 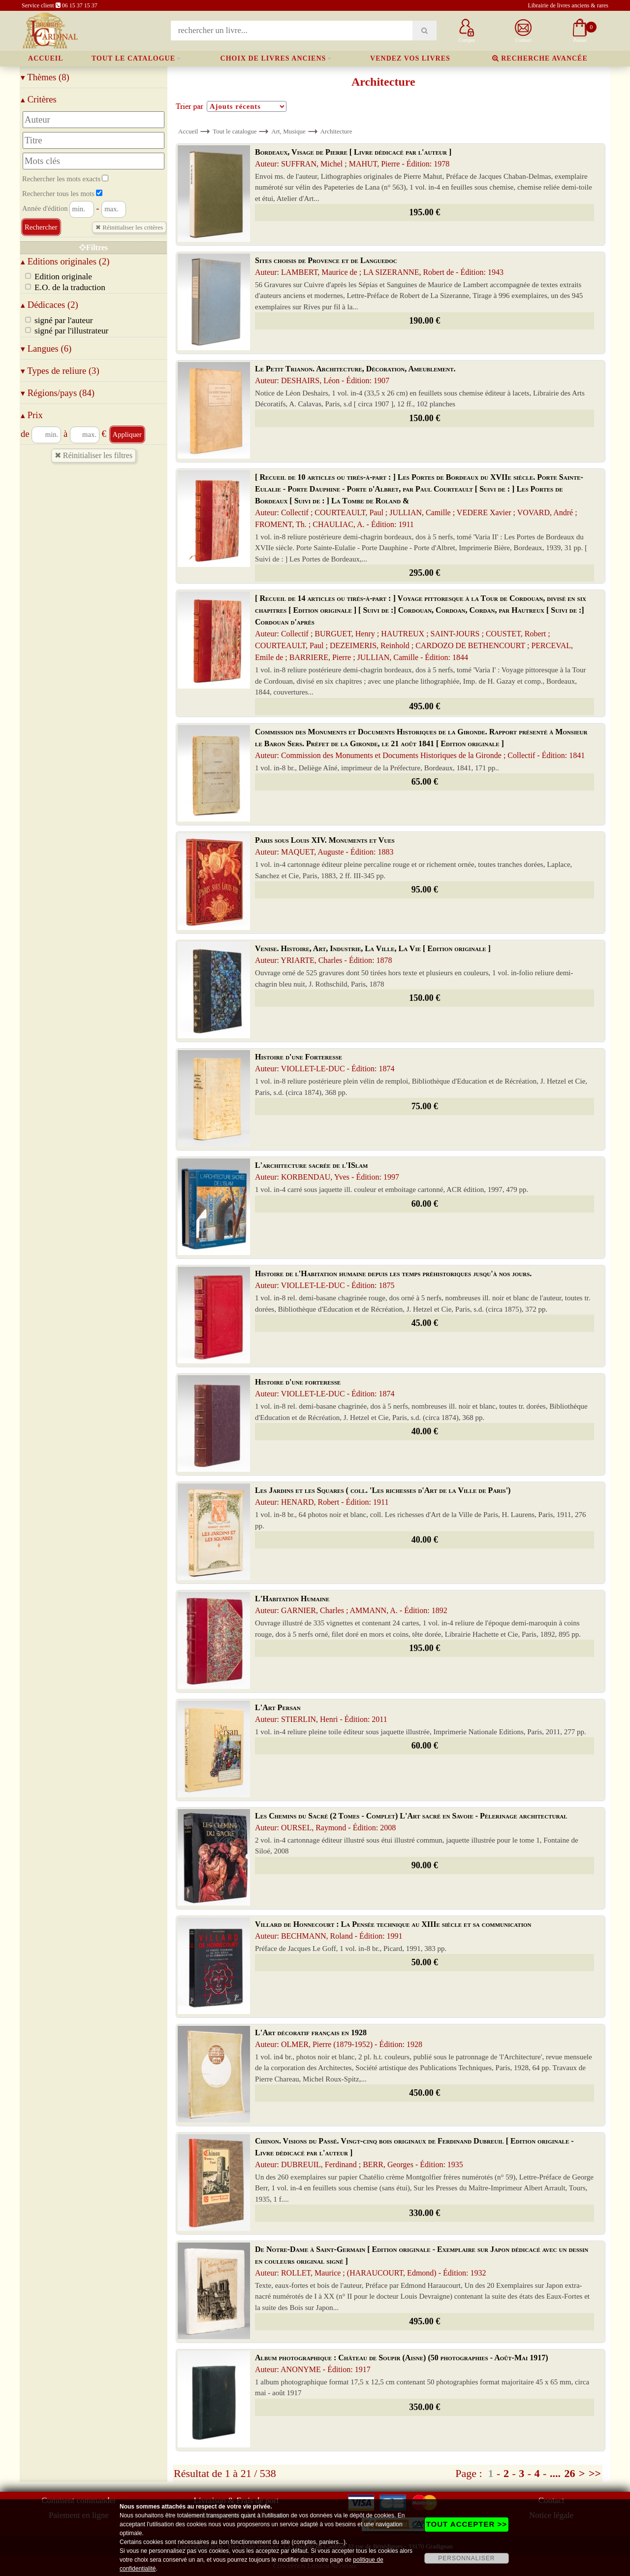 I want to click on L'Habitation Humaine, so click(x=351, y=1604).